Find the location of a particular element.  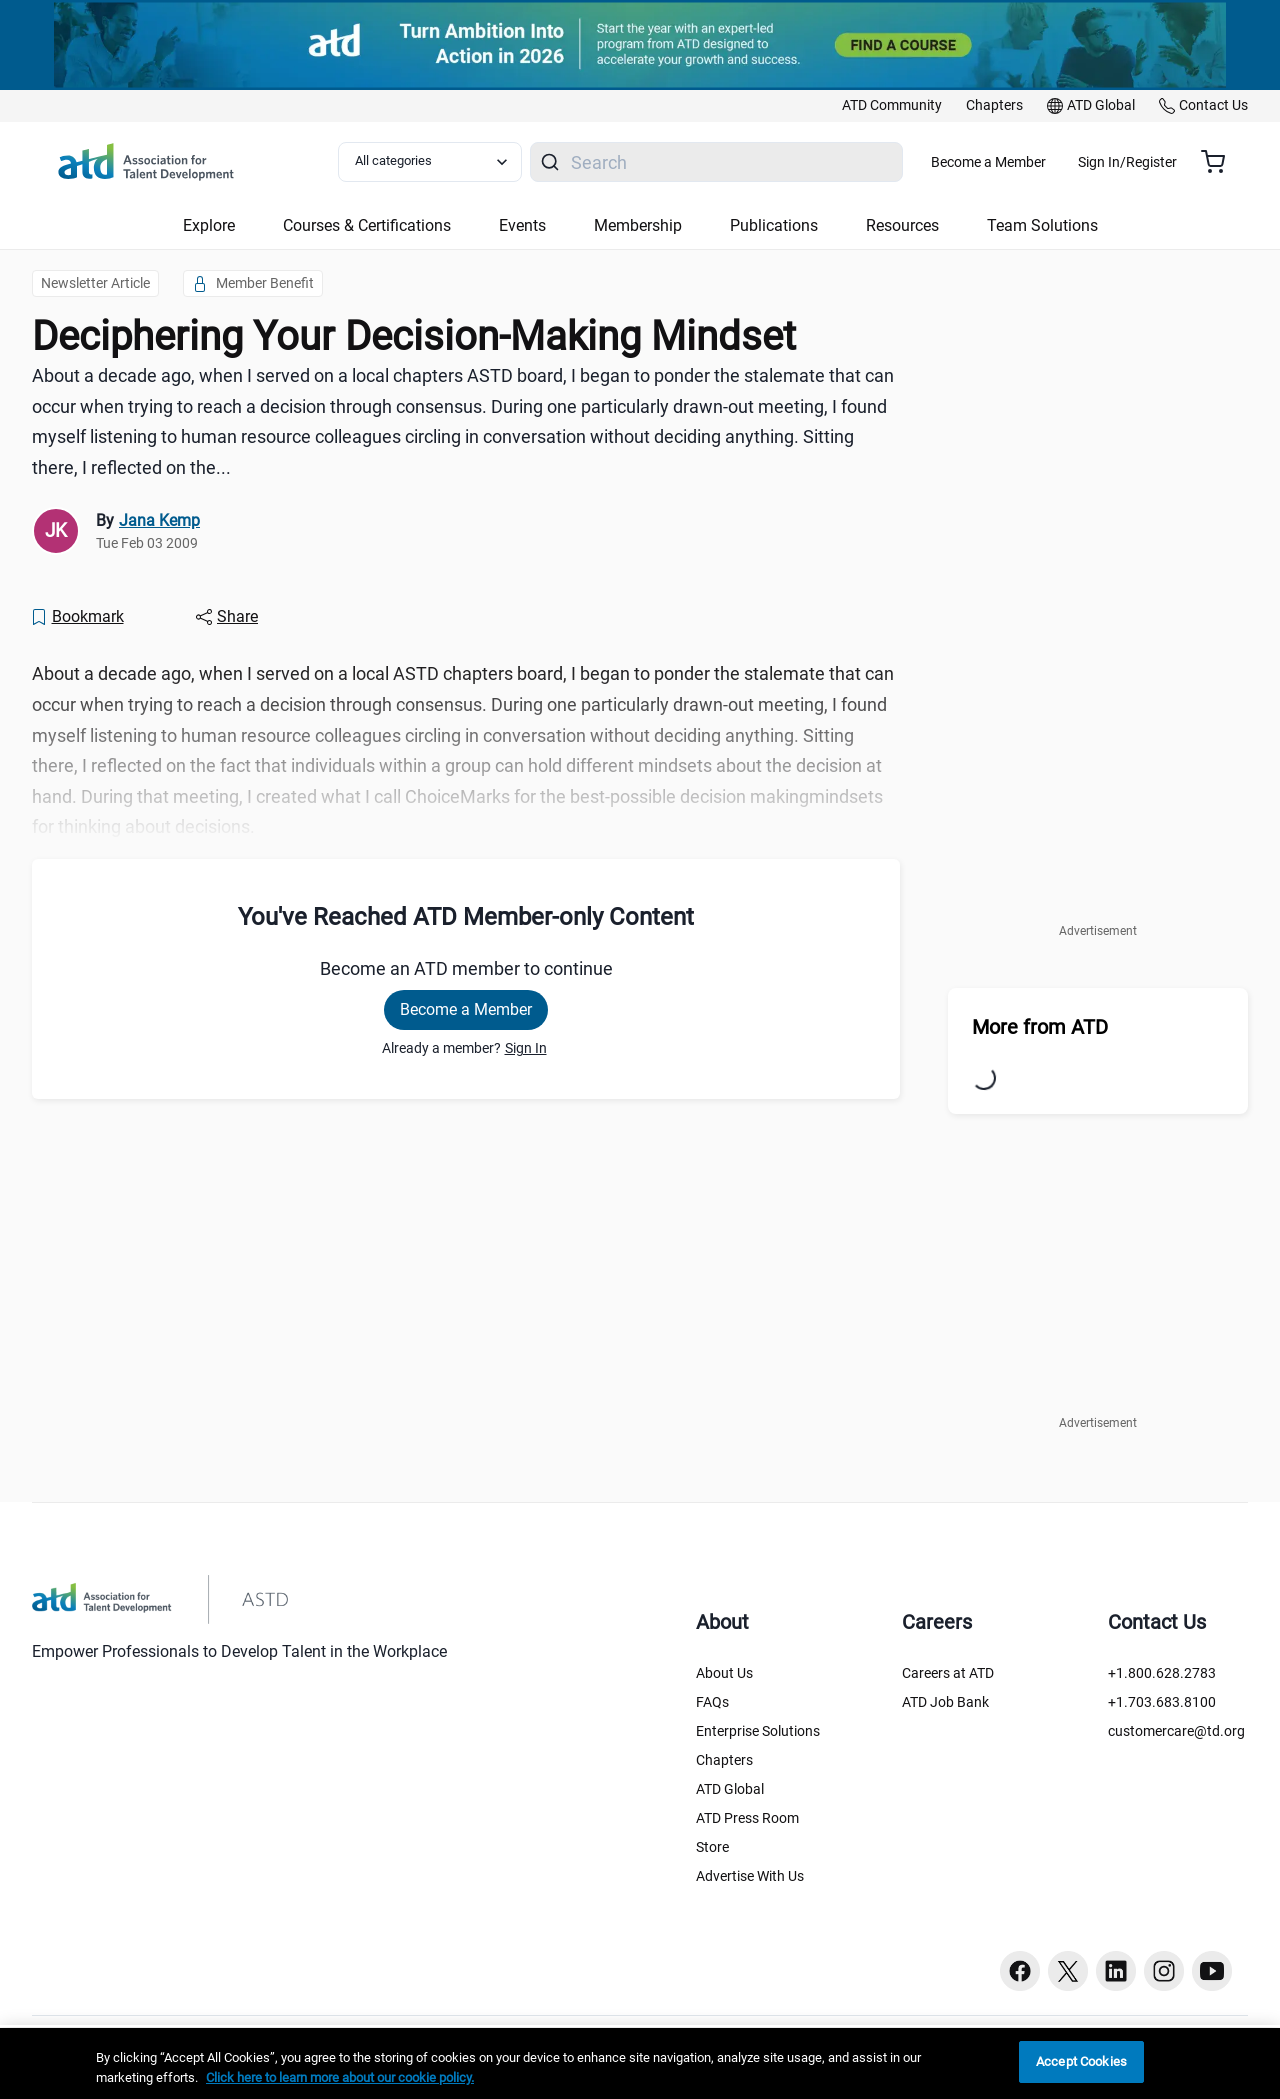

Team Solutions [button] is located at coordinates (1042, 225).